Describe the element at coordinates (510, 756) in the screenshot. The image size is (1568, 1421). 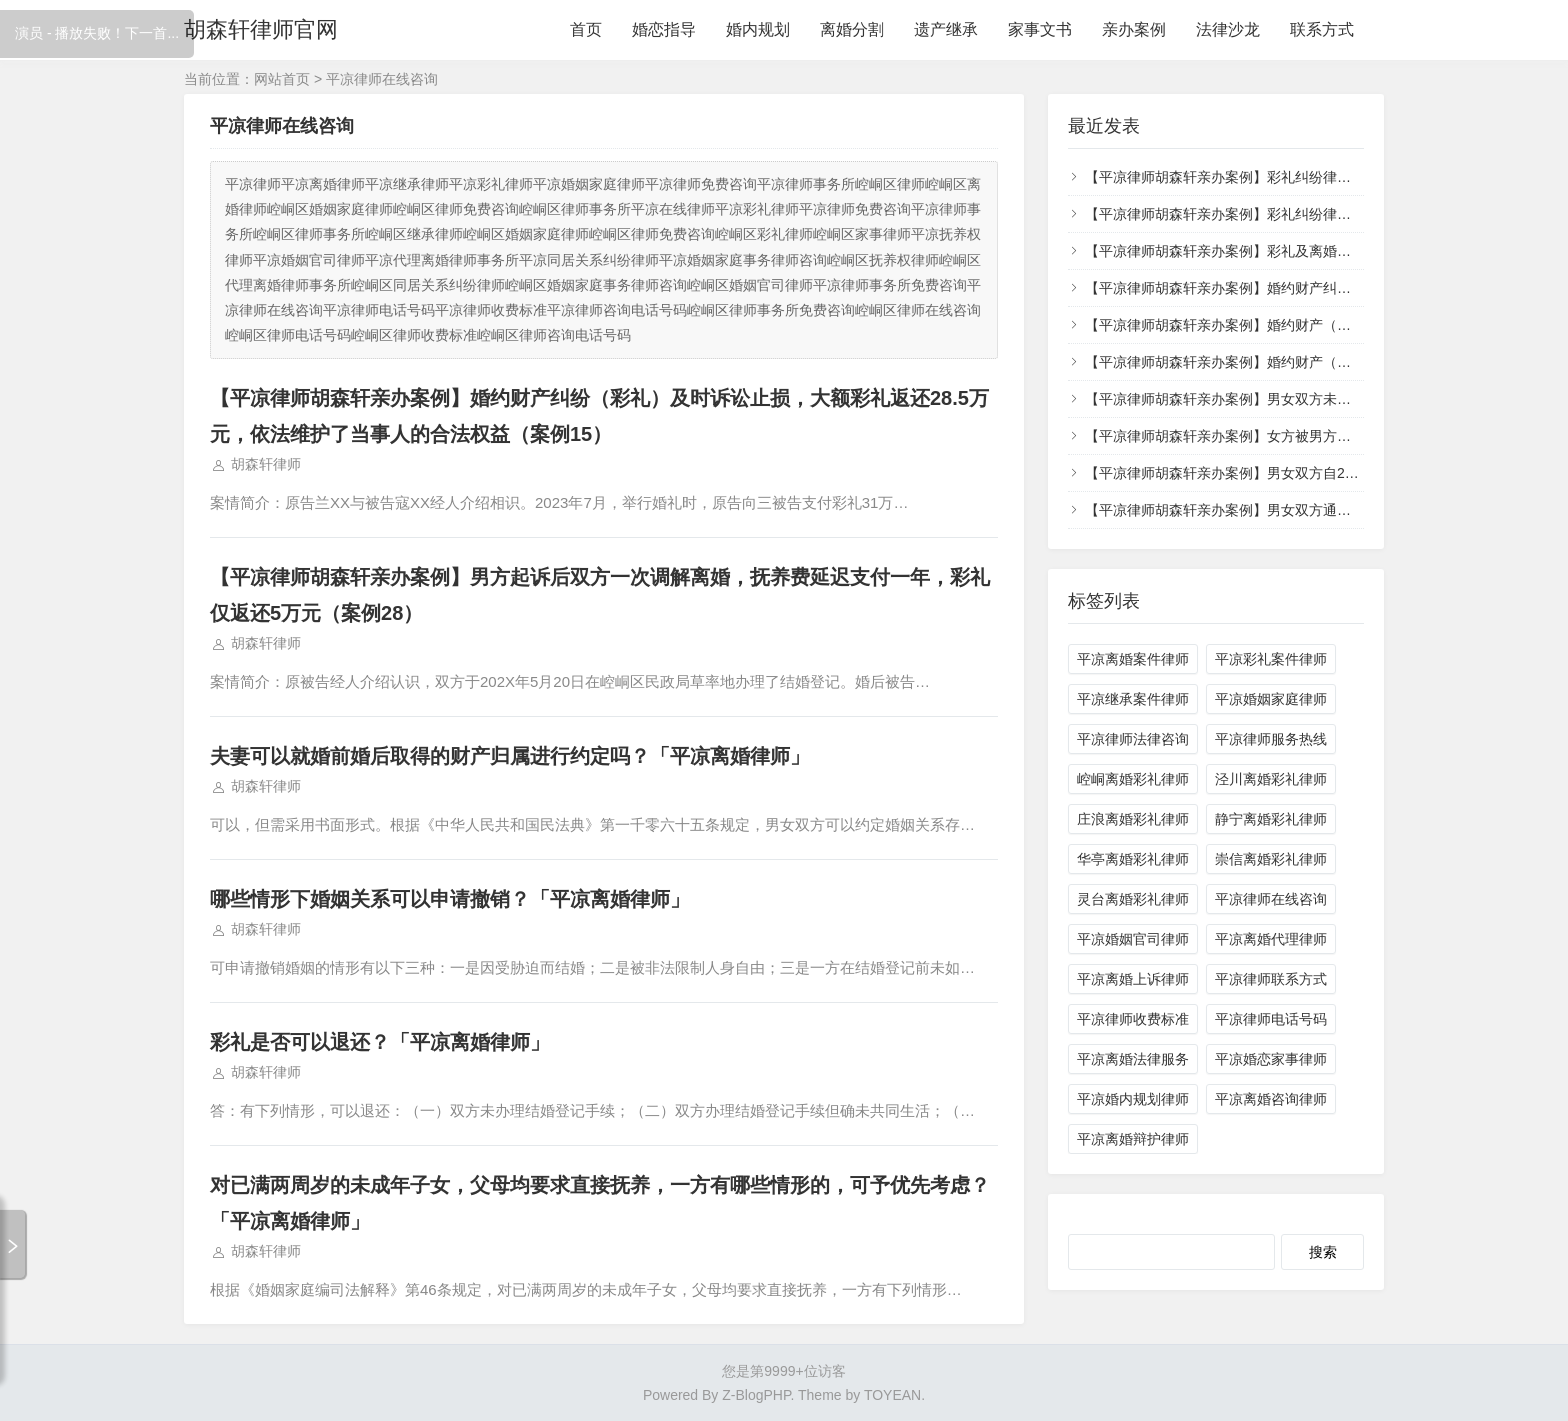
I see `夫妻可以就婚前婚后取得的财产归属进行约定吗？「平凉离婚律师」` at that location.